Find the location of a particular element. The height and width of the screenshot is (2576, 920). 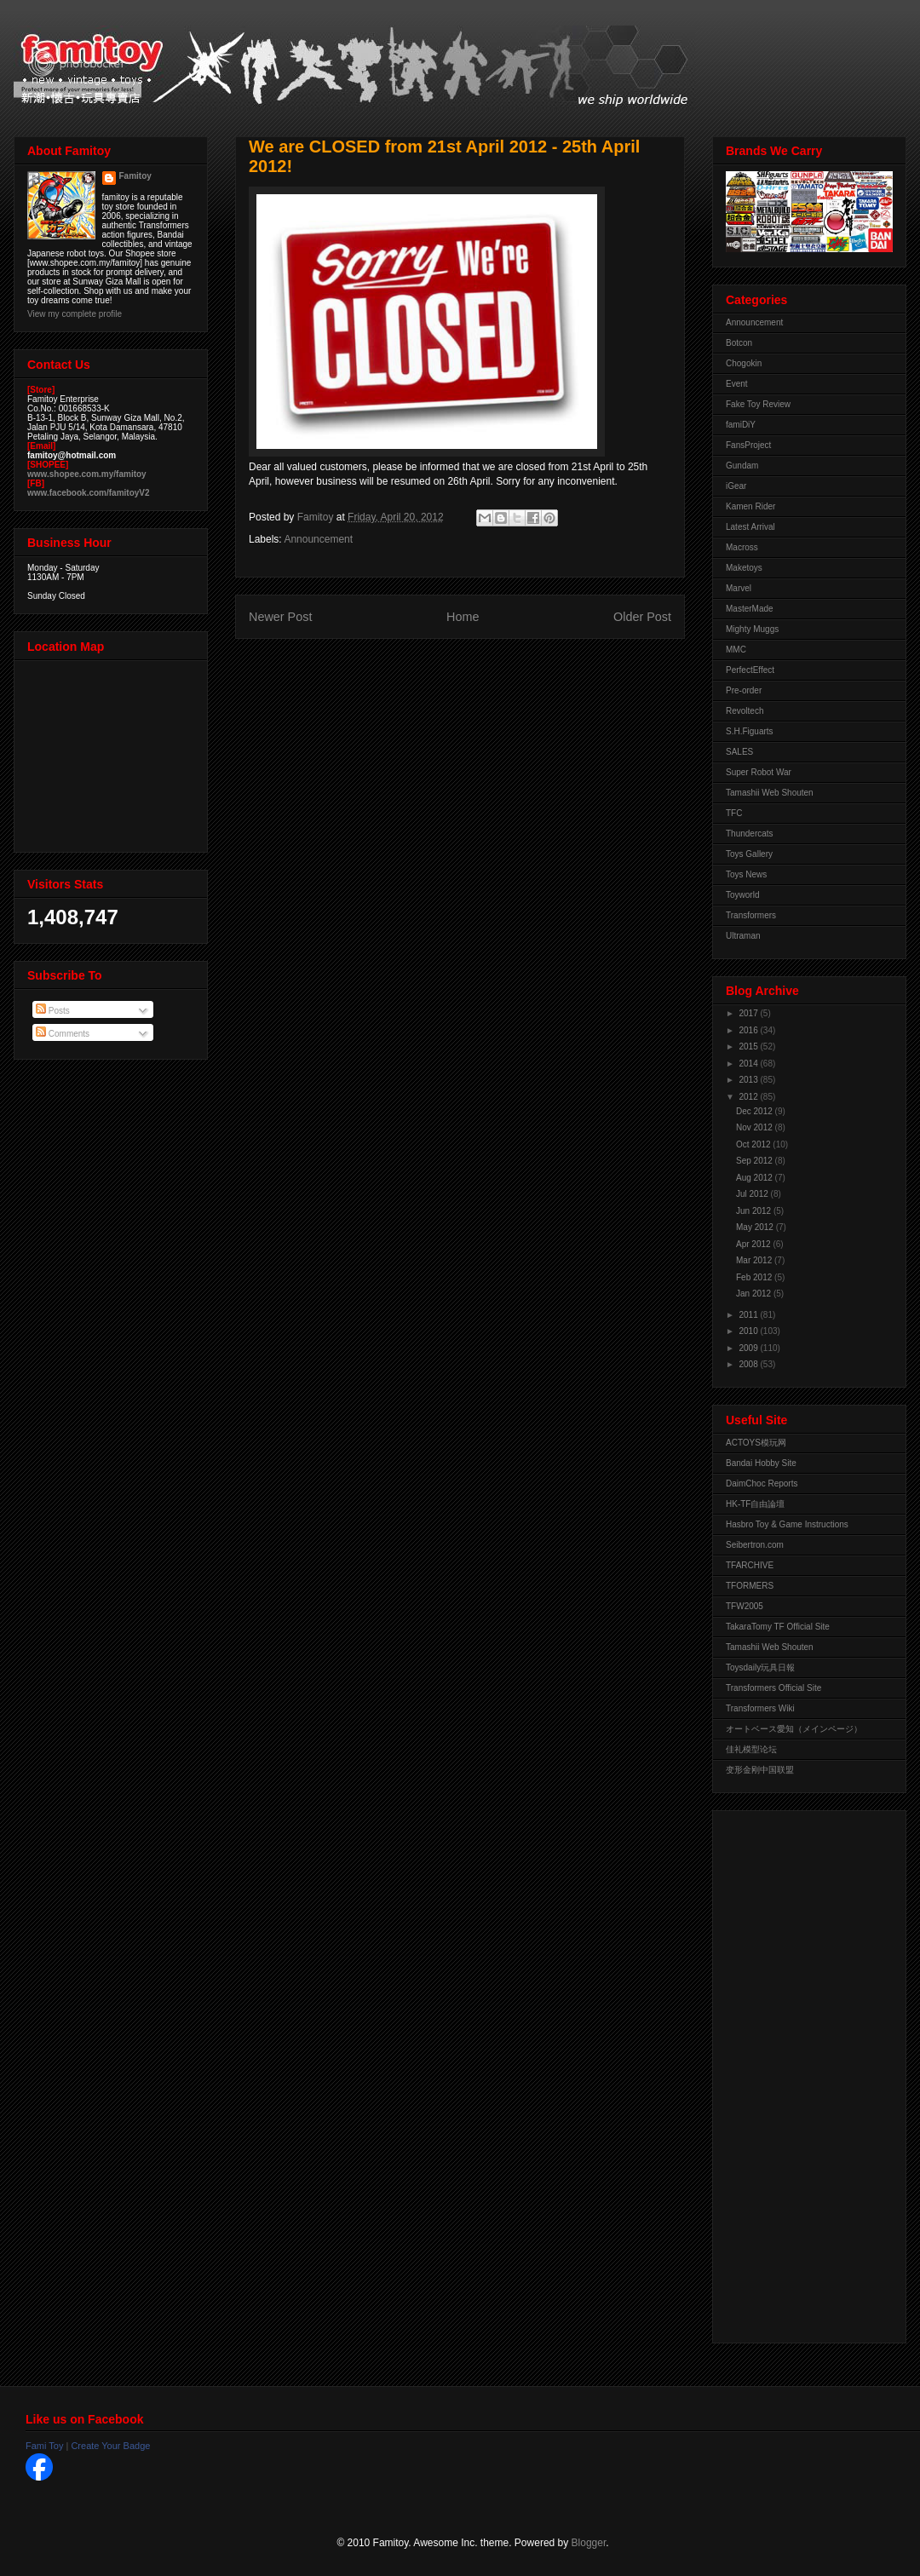

S.H.Figuarts is located at coordinates (749, 731).